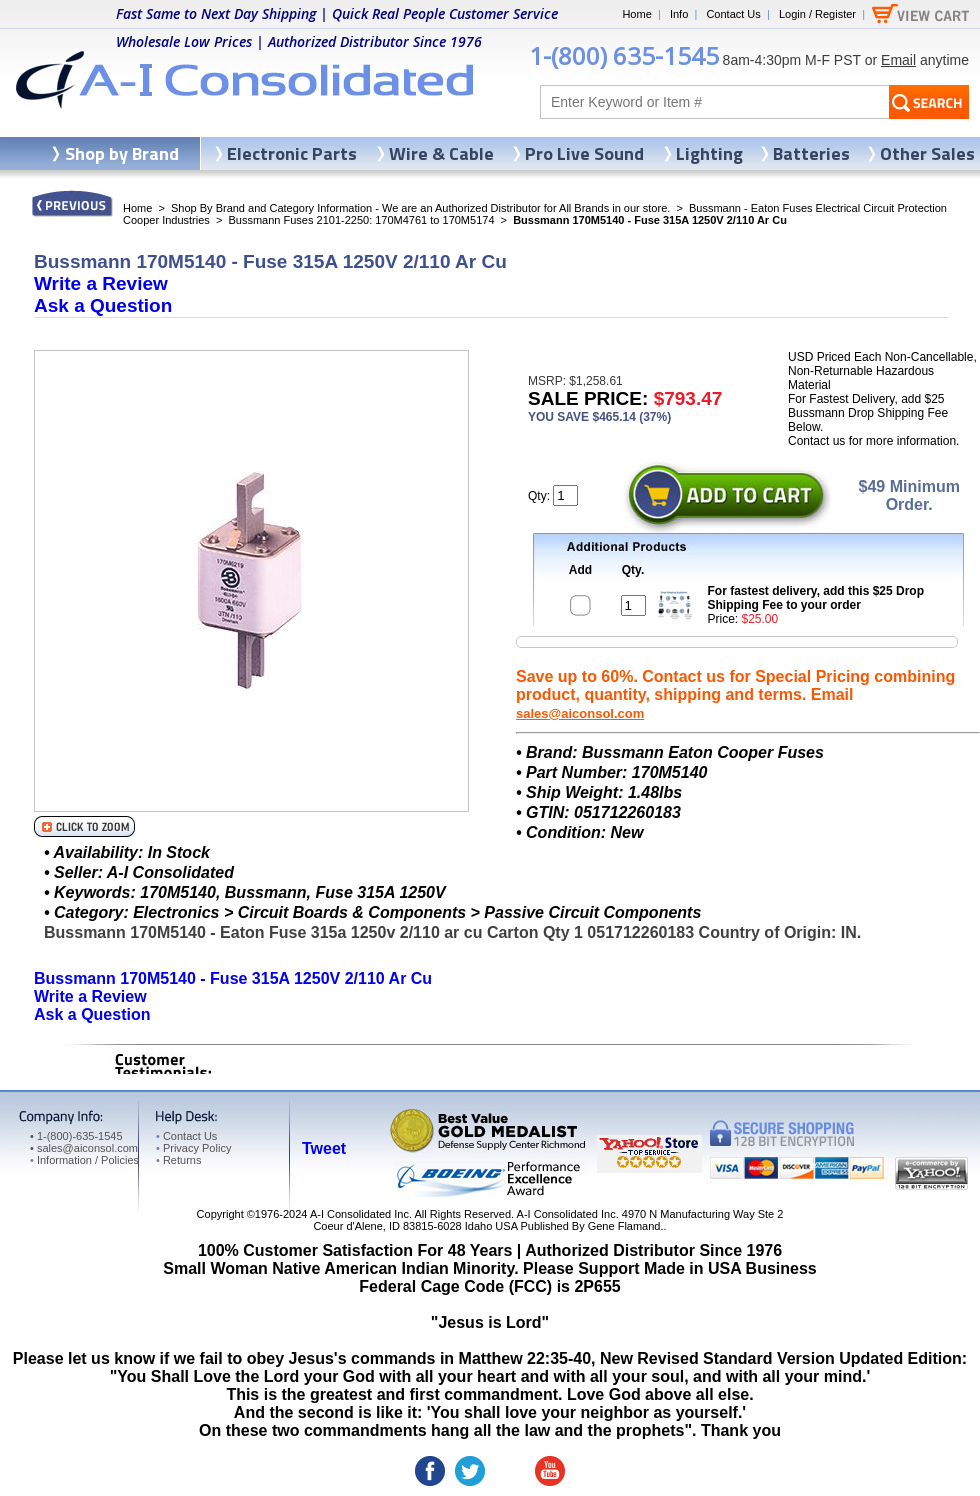  I want to click on Write a Review, so click(101, 283).